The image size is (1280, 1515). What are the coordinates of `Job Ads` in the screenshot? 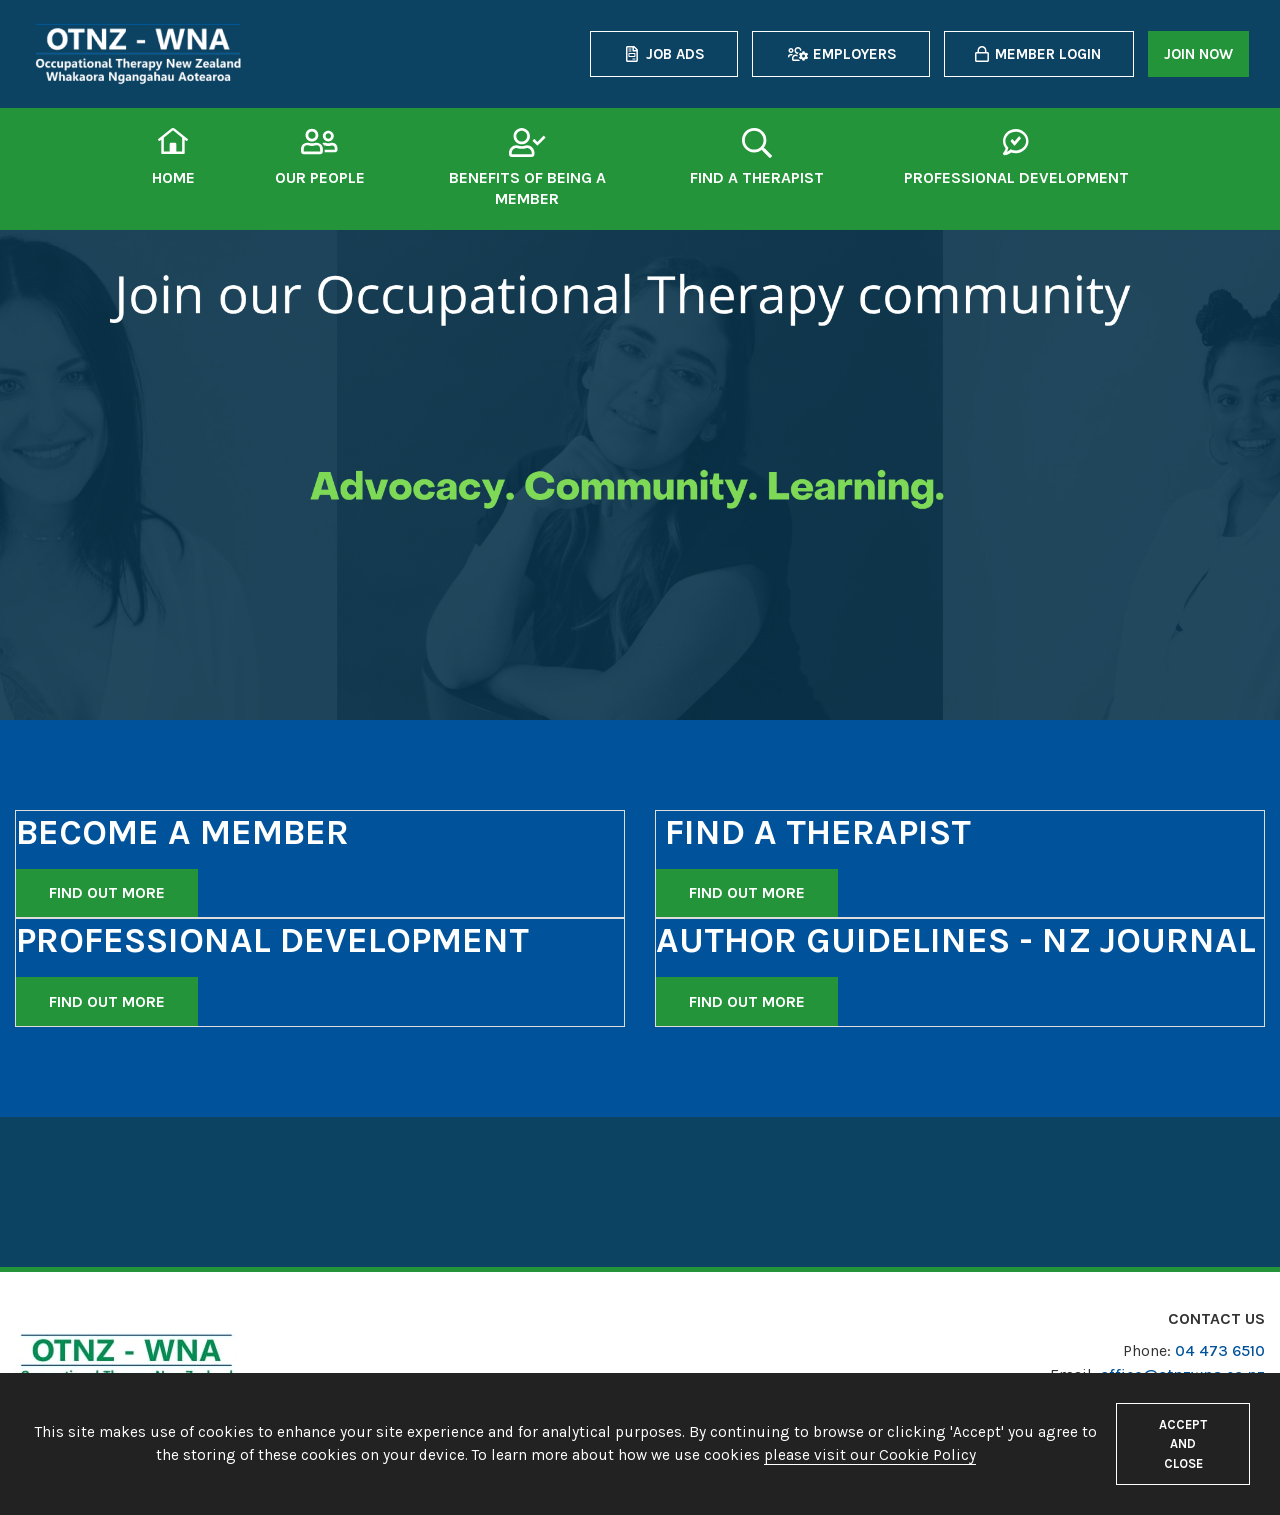 It's located at (675, 54).